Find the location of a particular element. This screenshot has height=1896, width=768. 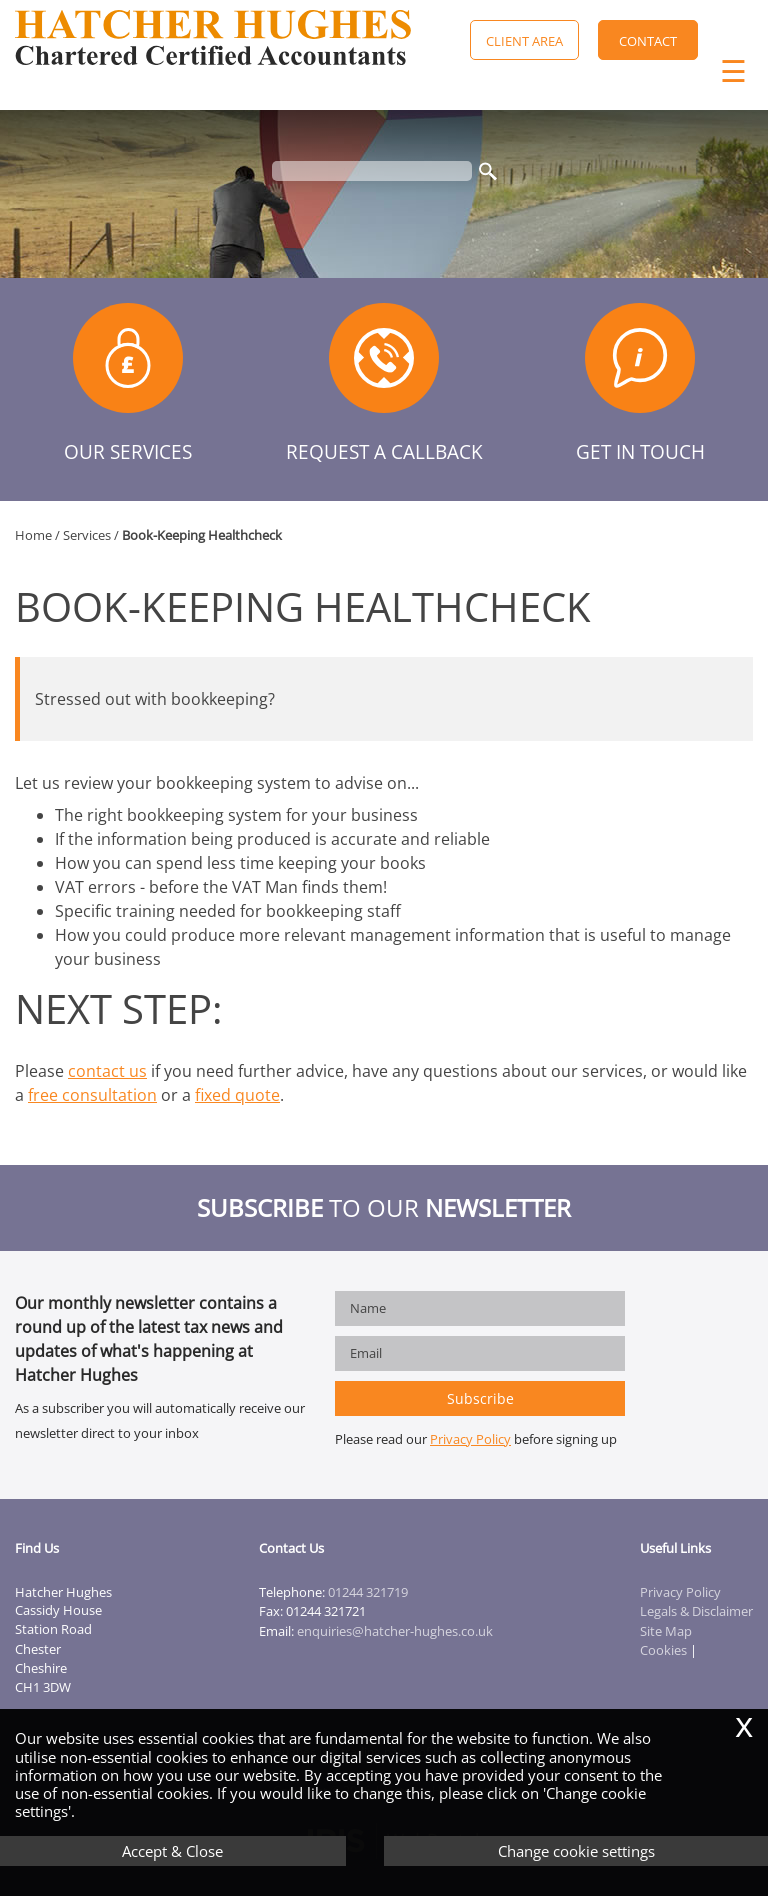

fixed quote is located at coordinates (237, 1095).